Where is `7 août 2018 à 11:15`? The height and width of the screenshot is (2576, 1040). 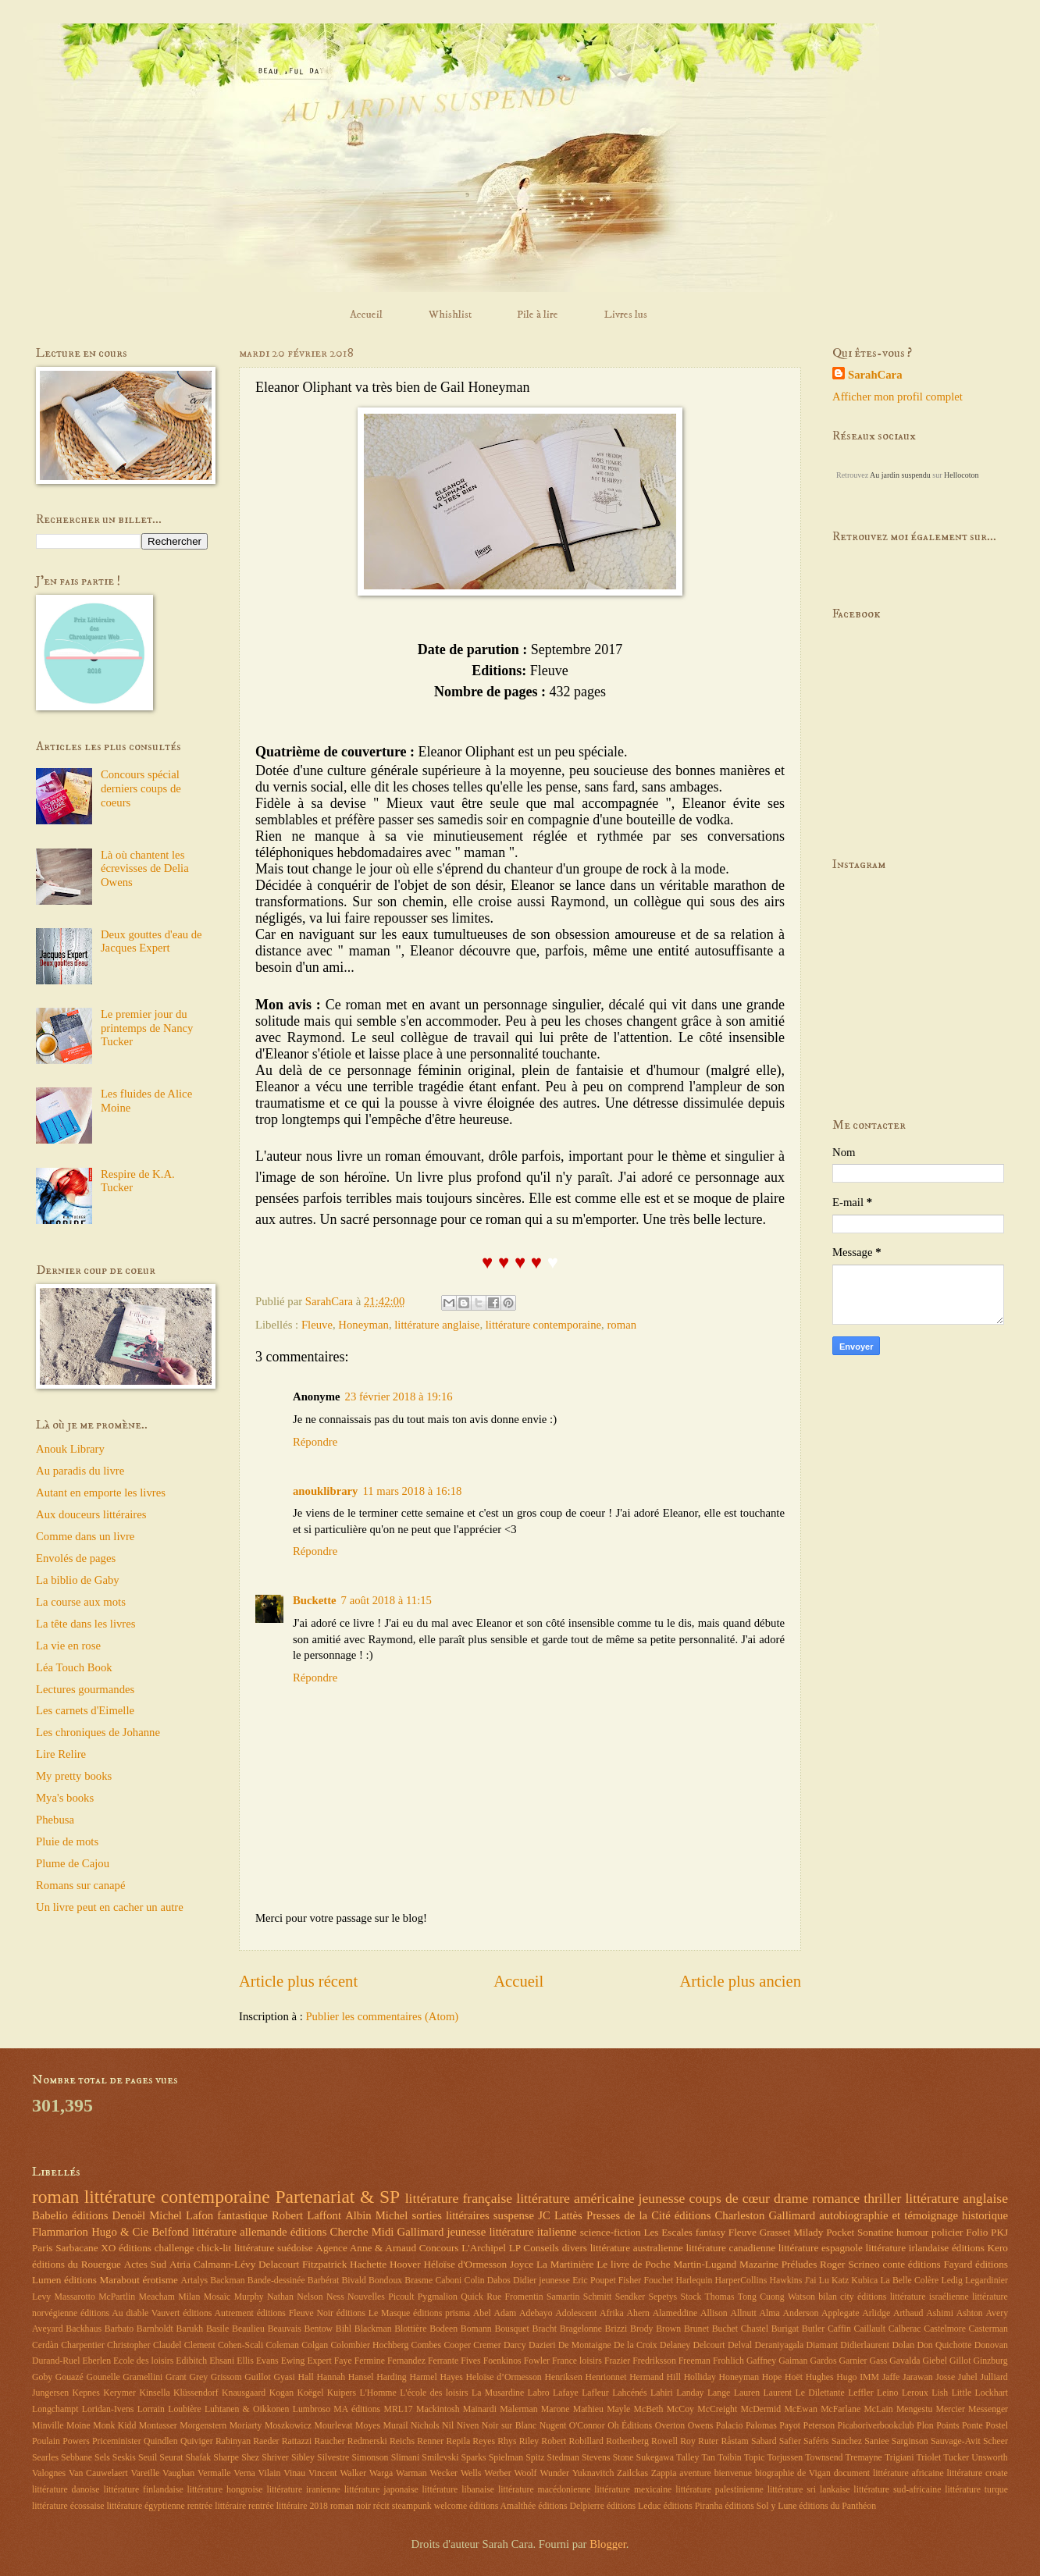 7 août 2018 à 11:15 is located at coordinates (386, 1600).